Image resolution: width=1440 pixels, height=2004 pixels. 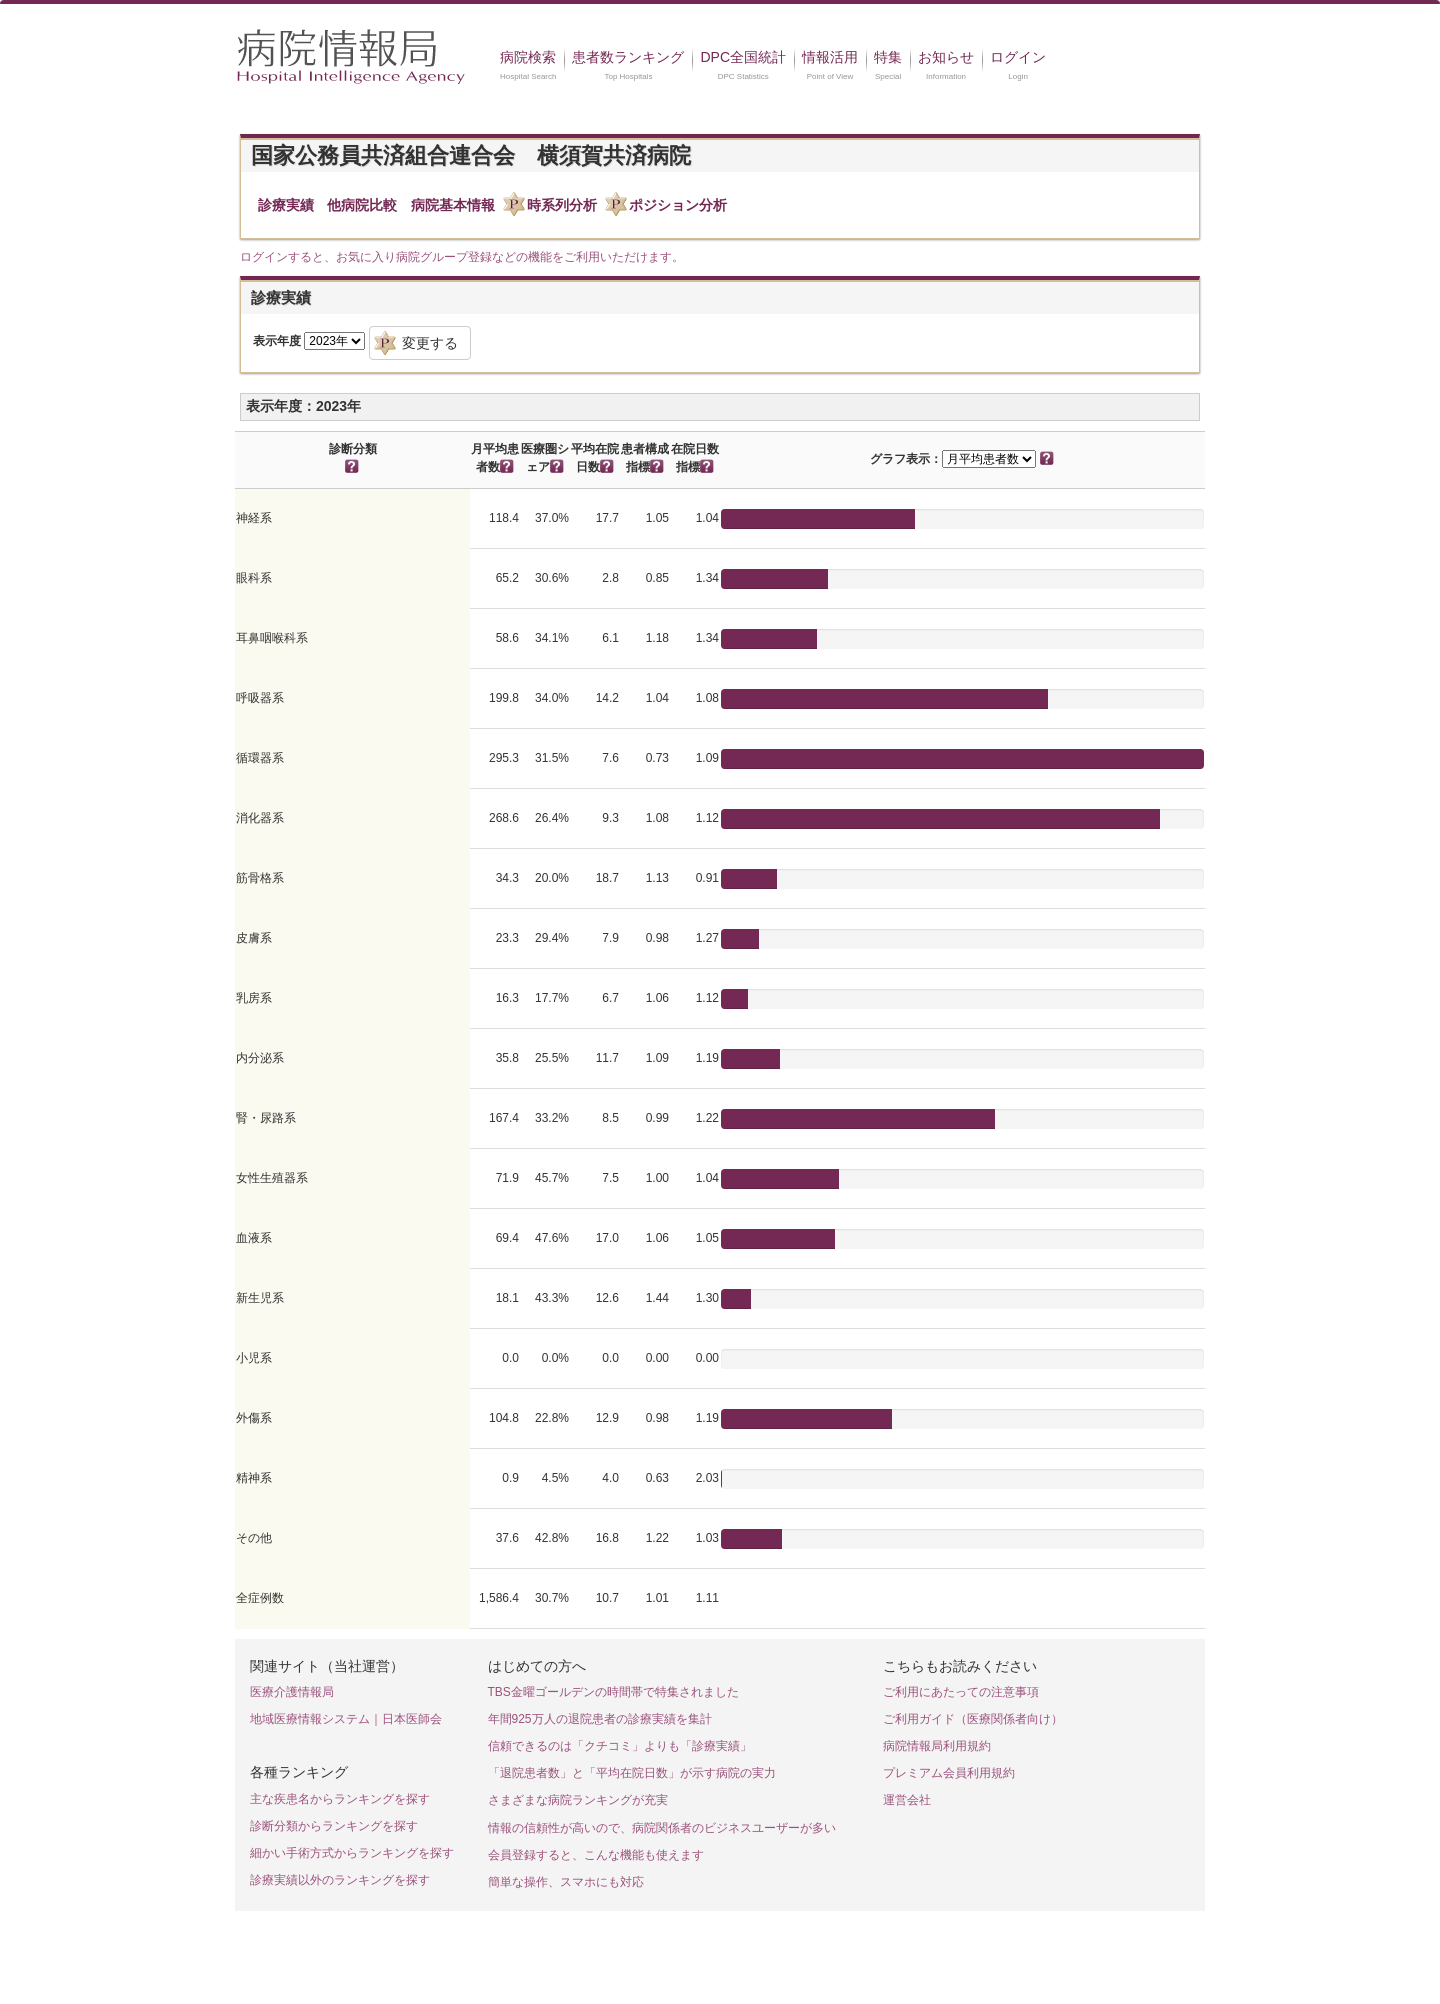 I want to click on 年間925万人の退院患者の診療実績を集計, so click(x=600, y=1719).